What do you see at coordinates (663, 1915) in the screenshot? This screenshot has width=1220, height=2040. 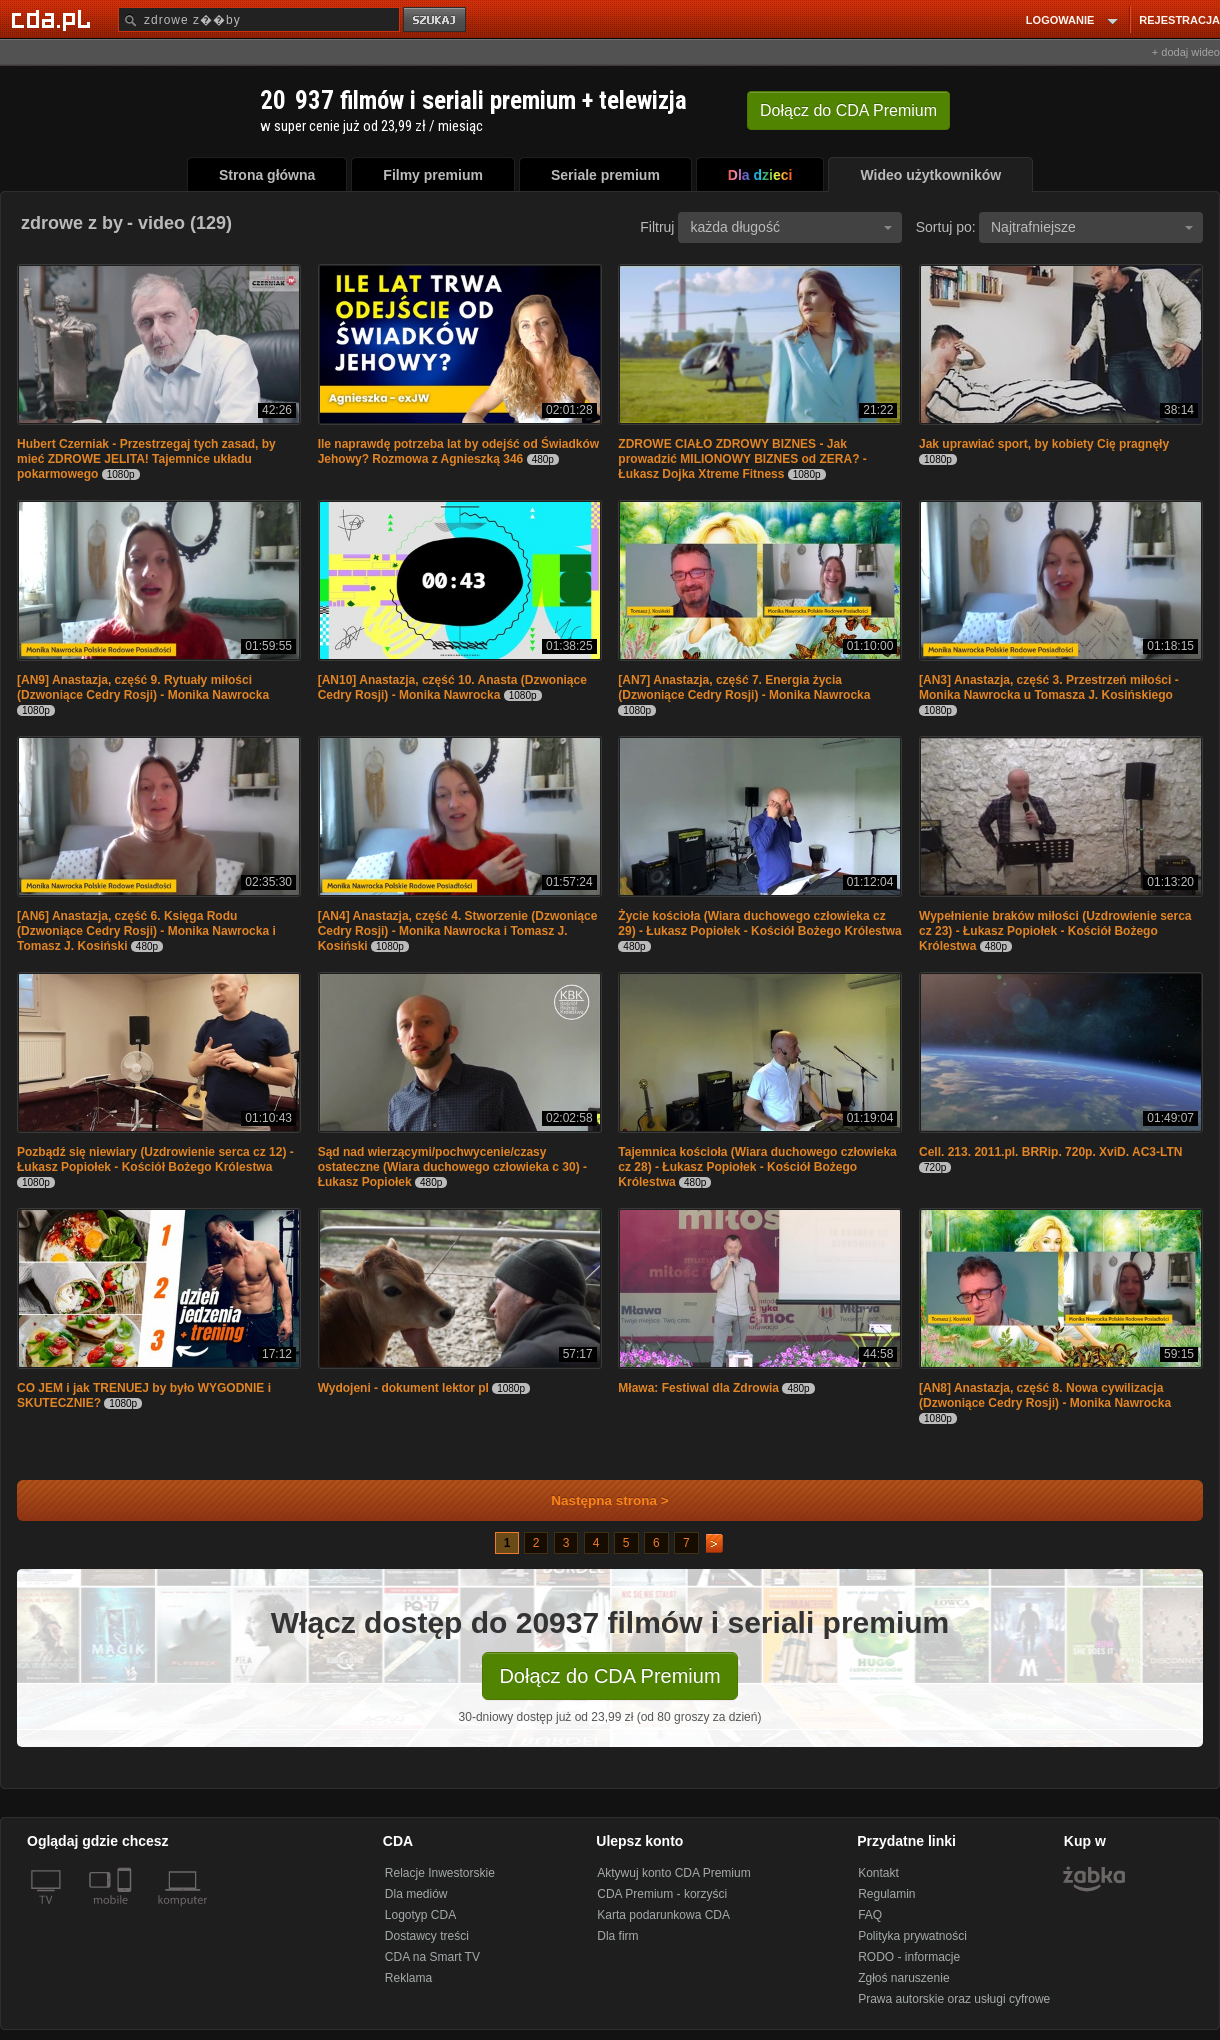 I see `Karta podarunkowa CDA` at bounding box center [663, 1915].